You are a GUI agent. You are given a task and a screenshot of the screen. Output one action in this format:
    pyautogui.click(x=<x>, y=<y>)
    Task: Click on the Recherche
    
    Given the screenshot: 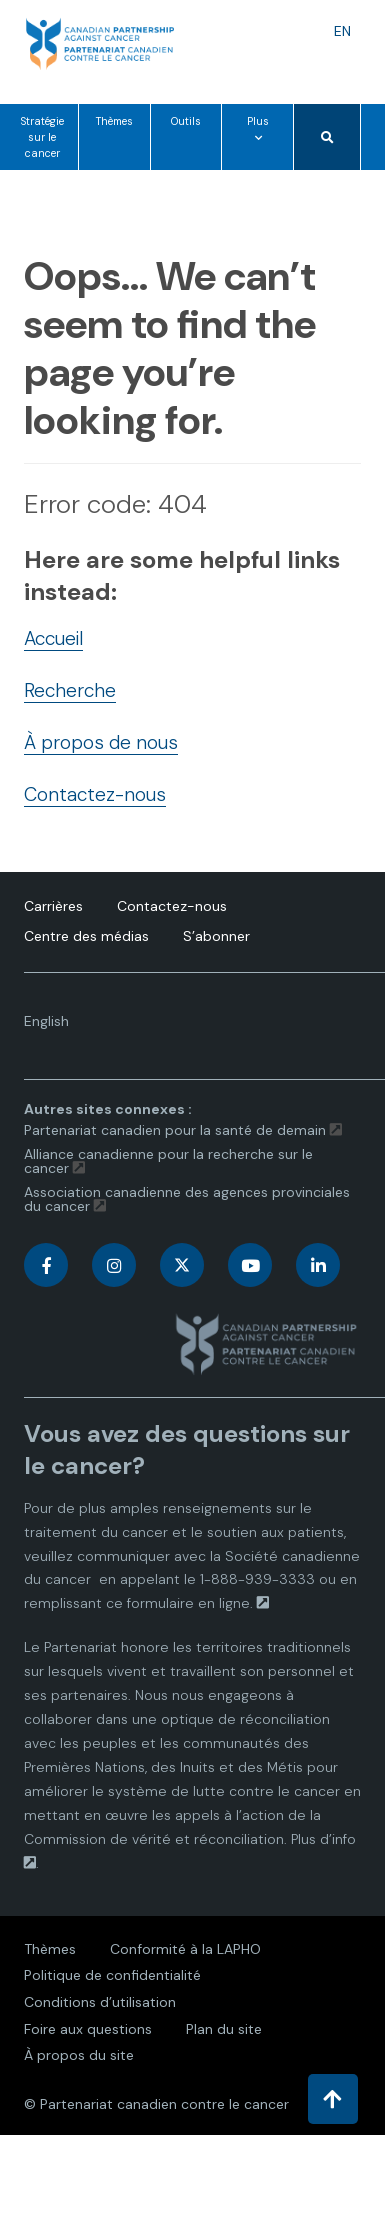 What is the action you would take?
    pyautogui.click(x=70, y=690)
    